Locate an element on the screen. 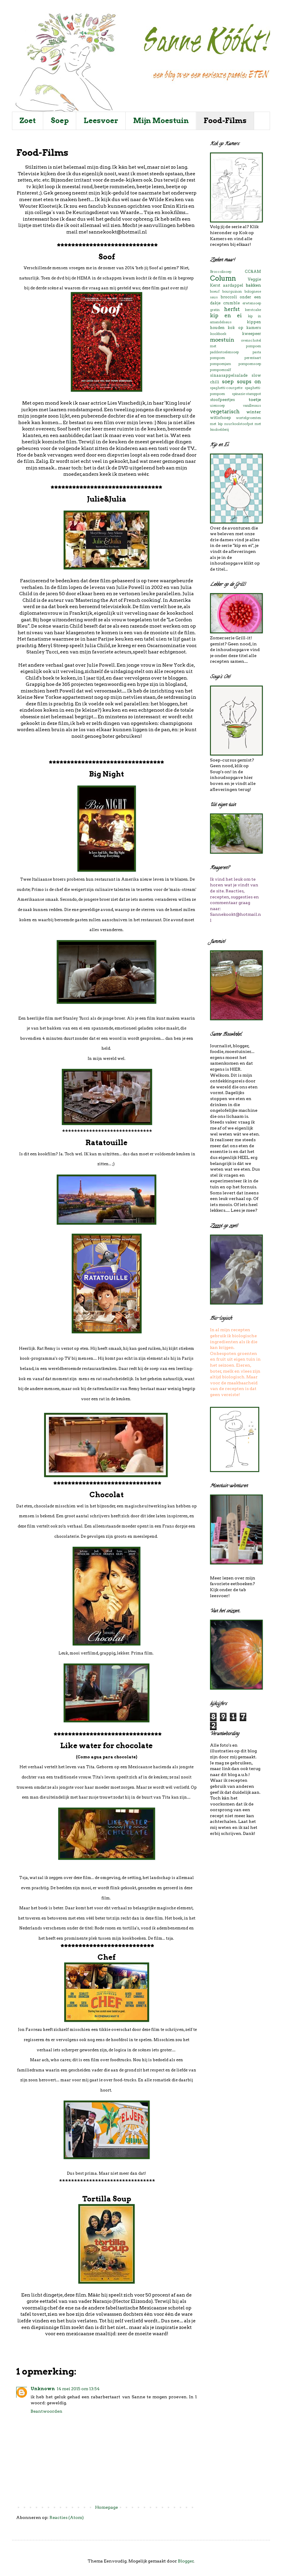 The image size is (282, 2576). pompoenzalf is located at coordinates (220, 370).